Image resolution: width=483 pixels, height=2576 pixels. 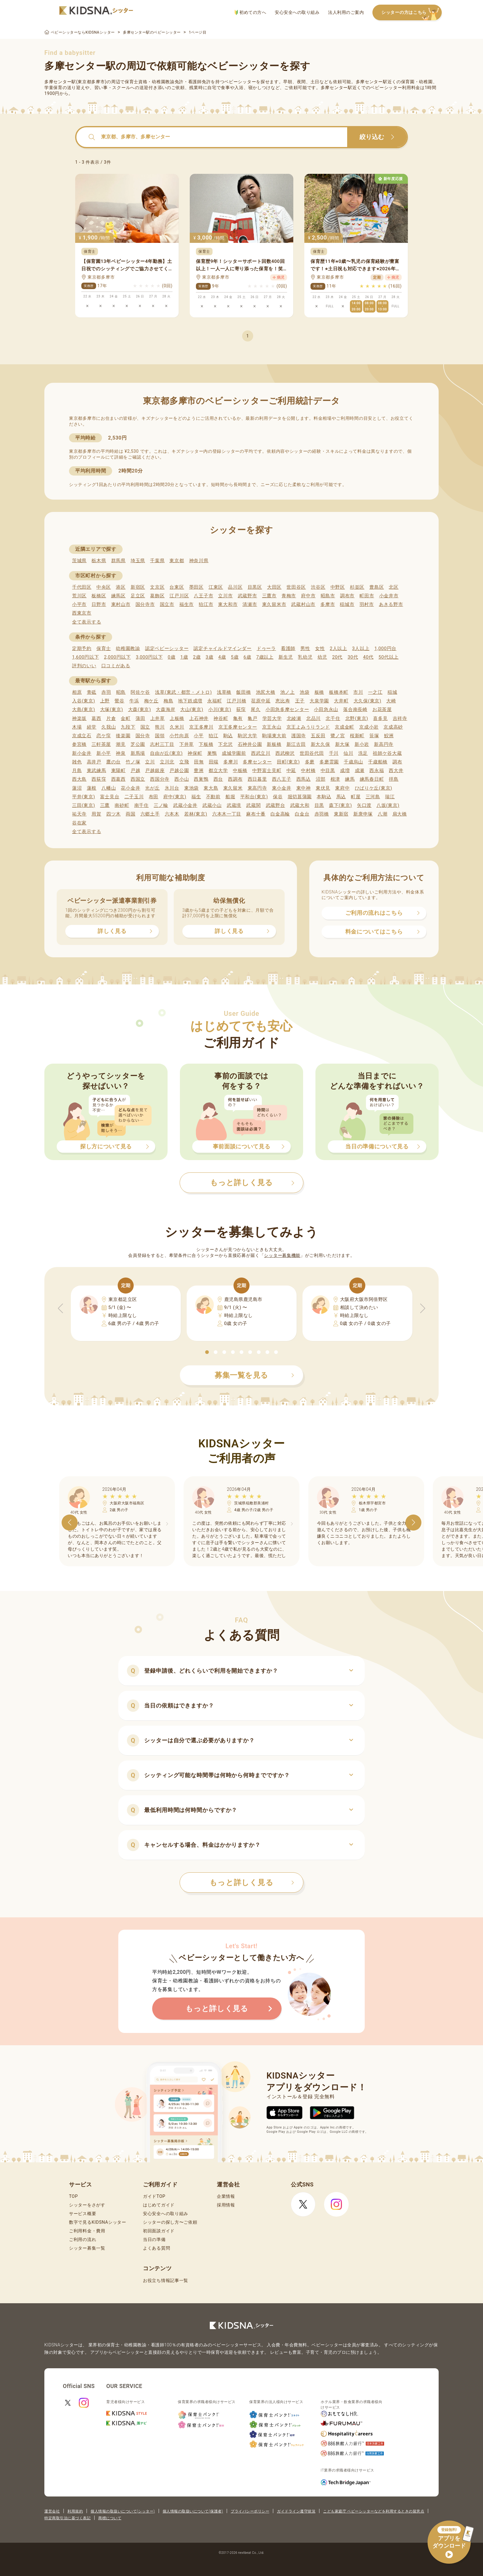 What do you see at coordinates (184, 657) in the screenshot?
I see `1歳` at bounding box center [184, 657].